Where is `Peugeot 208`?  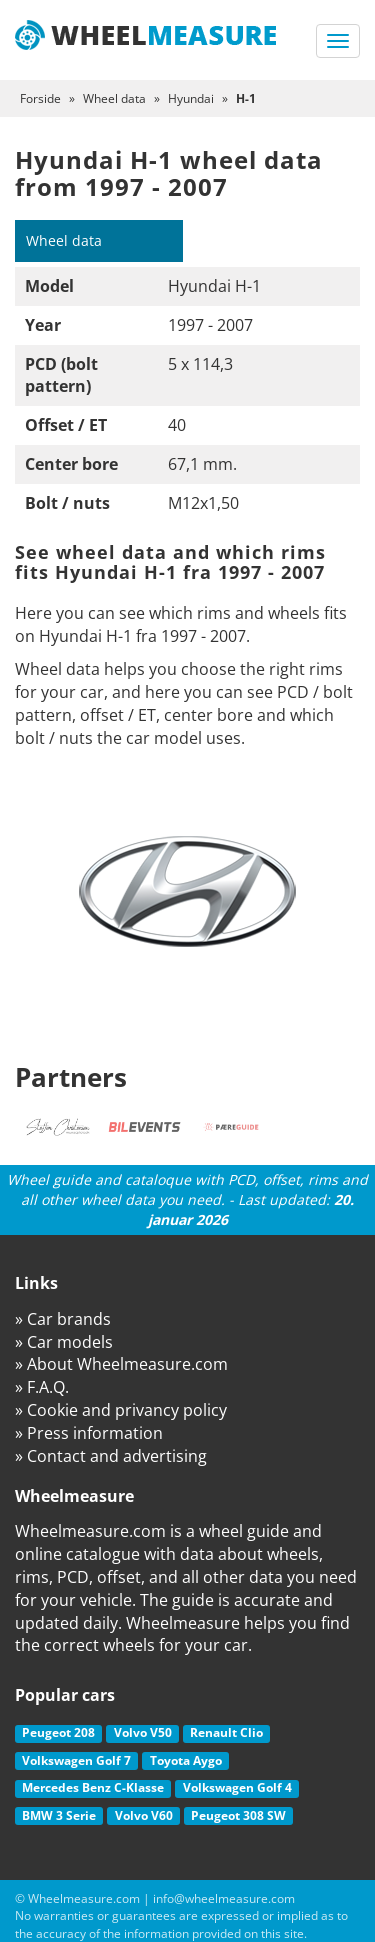
Peugeot 208 is located at coordinates (58, 1732).